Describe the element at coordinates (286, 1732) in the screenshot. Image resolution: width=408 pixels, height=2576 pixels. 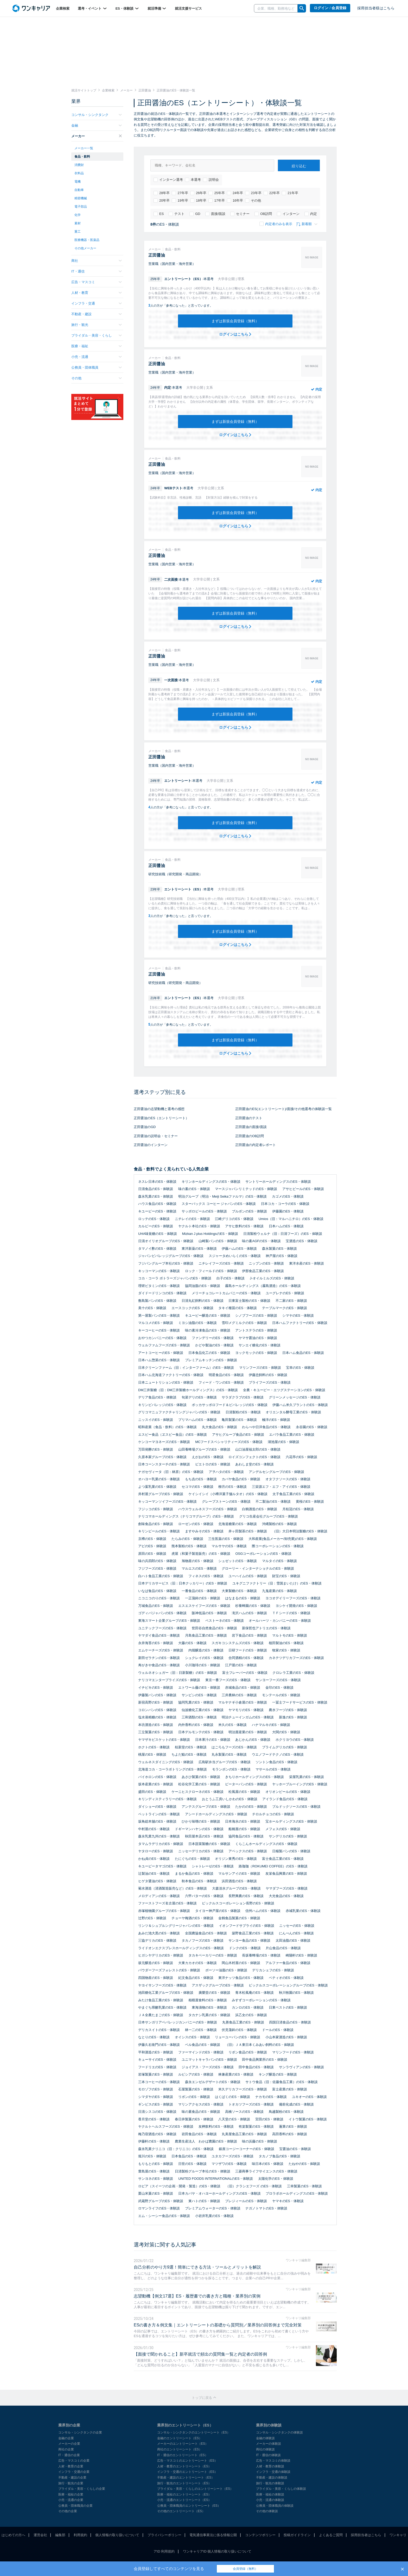
I see `大関のES・体験談` at that location.